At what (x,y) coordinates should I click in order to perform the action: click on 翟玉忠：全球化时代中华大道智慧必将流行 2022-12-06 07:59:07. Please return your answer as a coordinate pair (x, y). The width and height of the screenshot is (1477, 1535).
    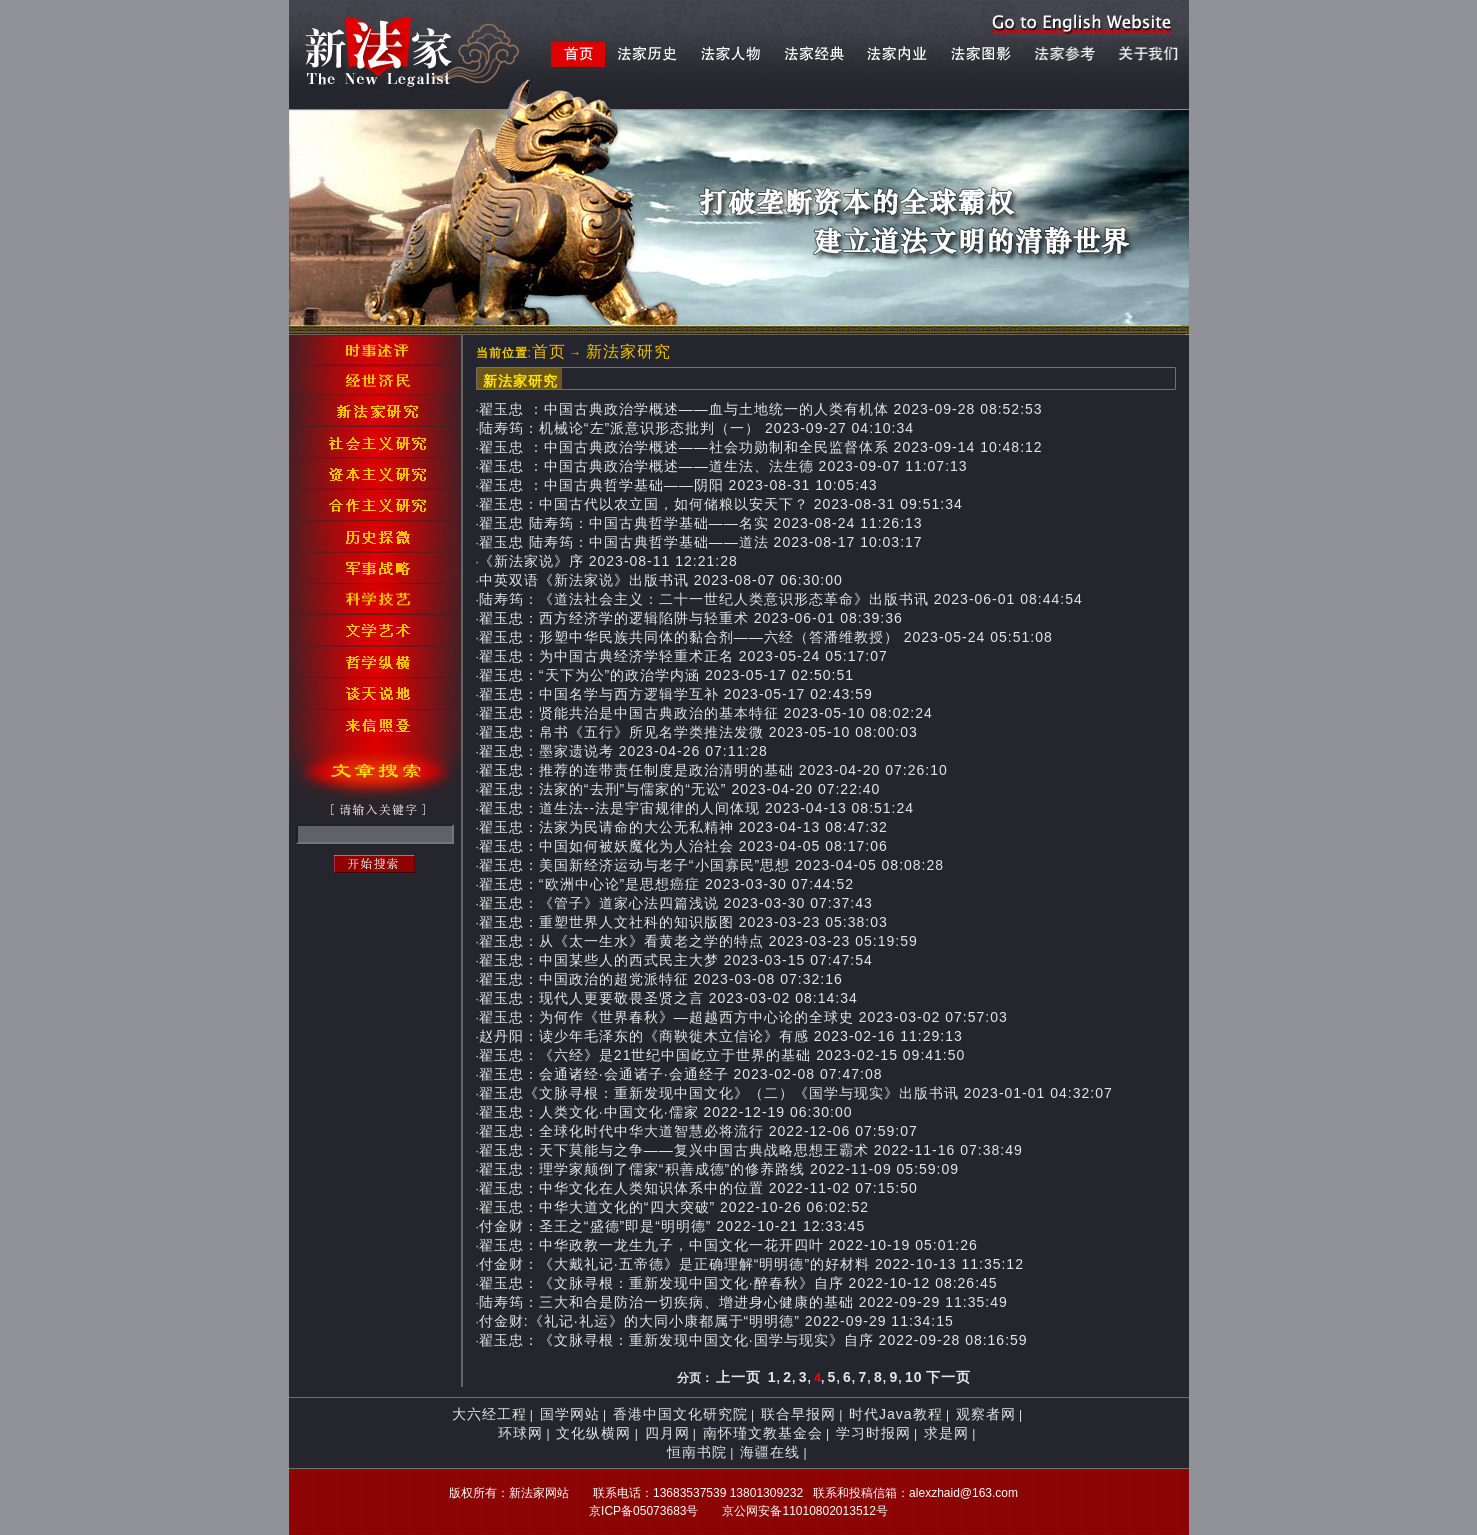
    Looking at the image, I should click on (698, 1131).